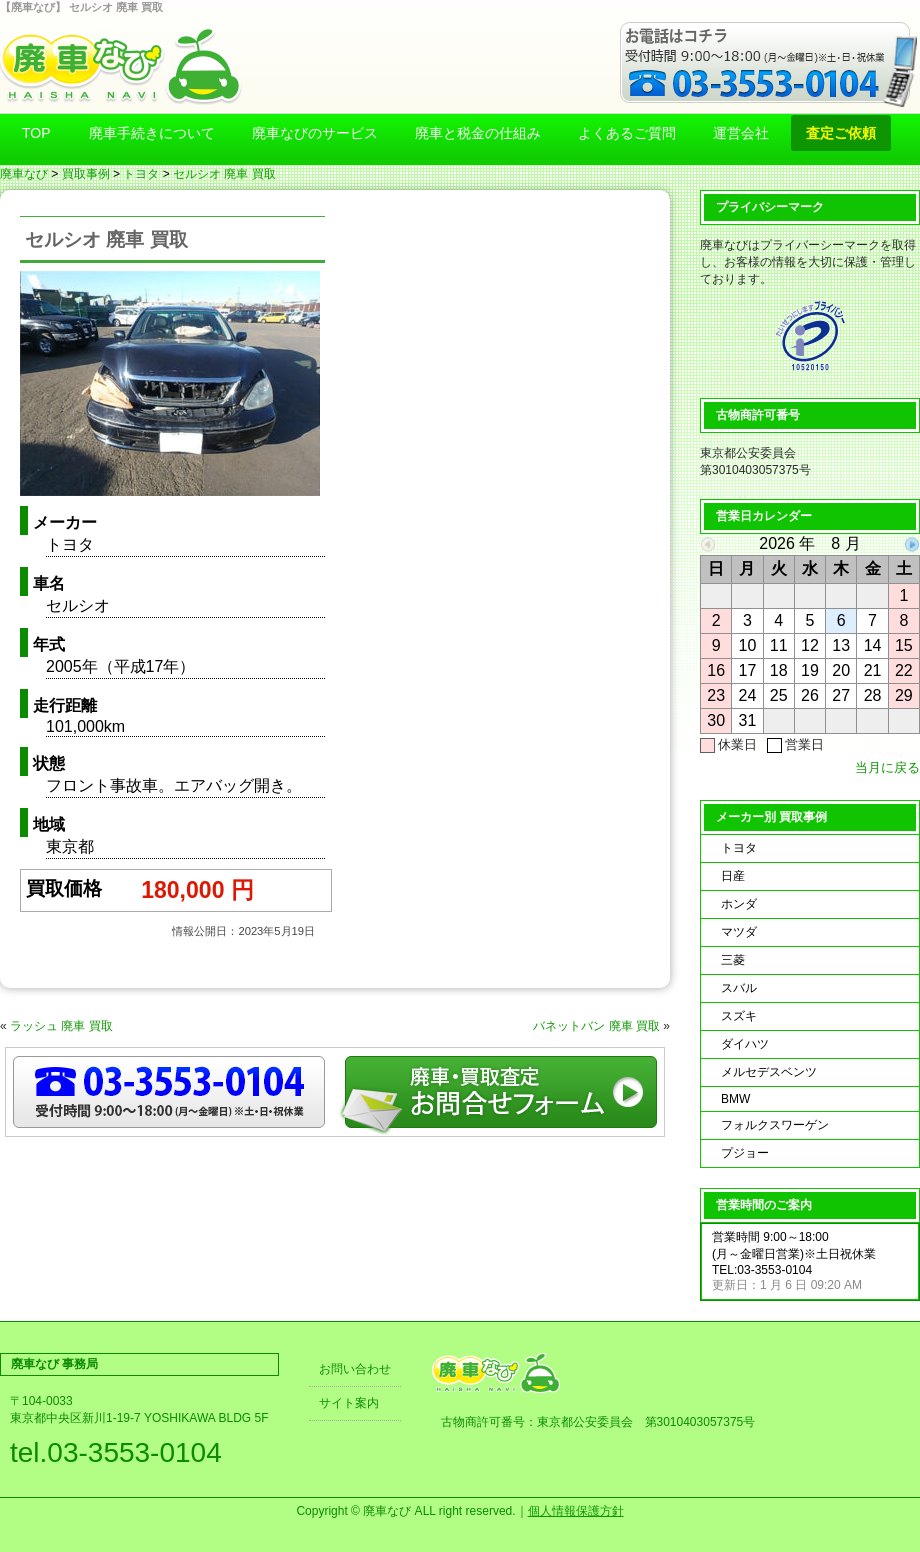 The height and width of the screenshot is (1552, 920). I want to click on フォルクスワーゲン, so click(775, 1125).